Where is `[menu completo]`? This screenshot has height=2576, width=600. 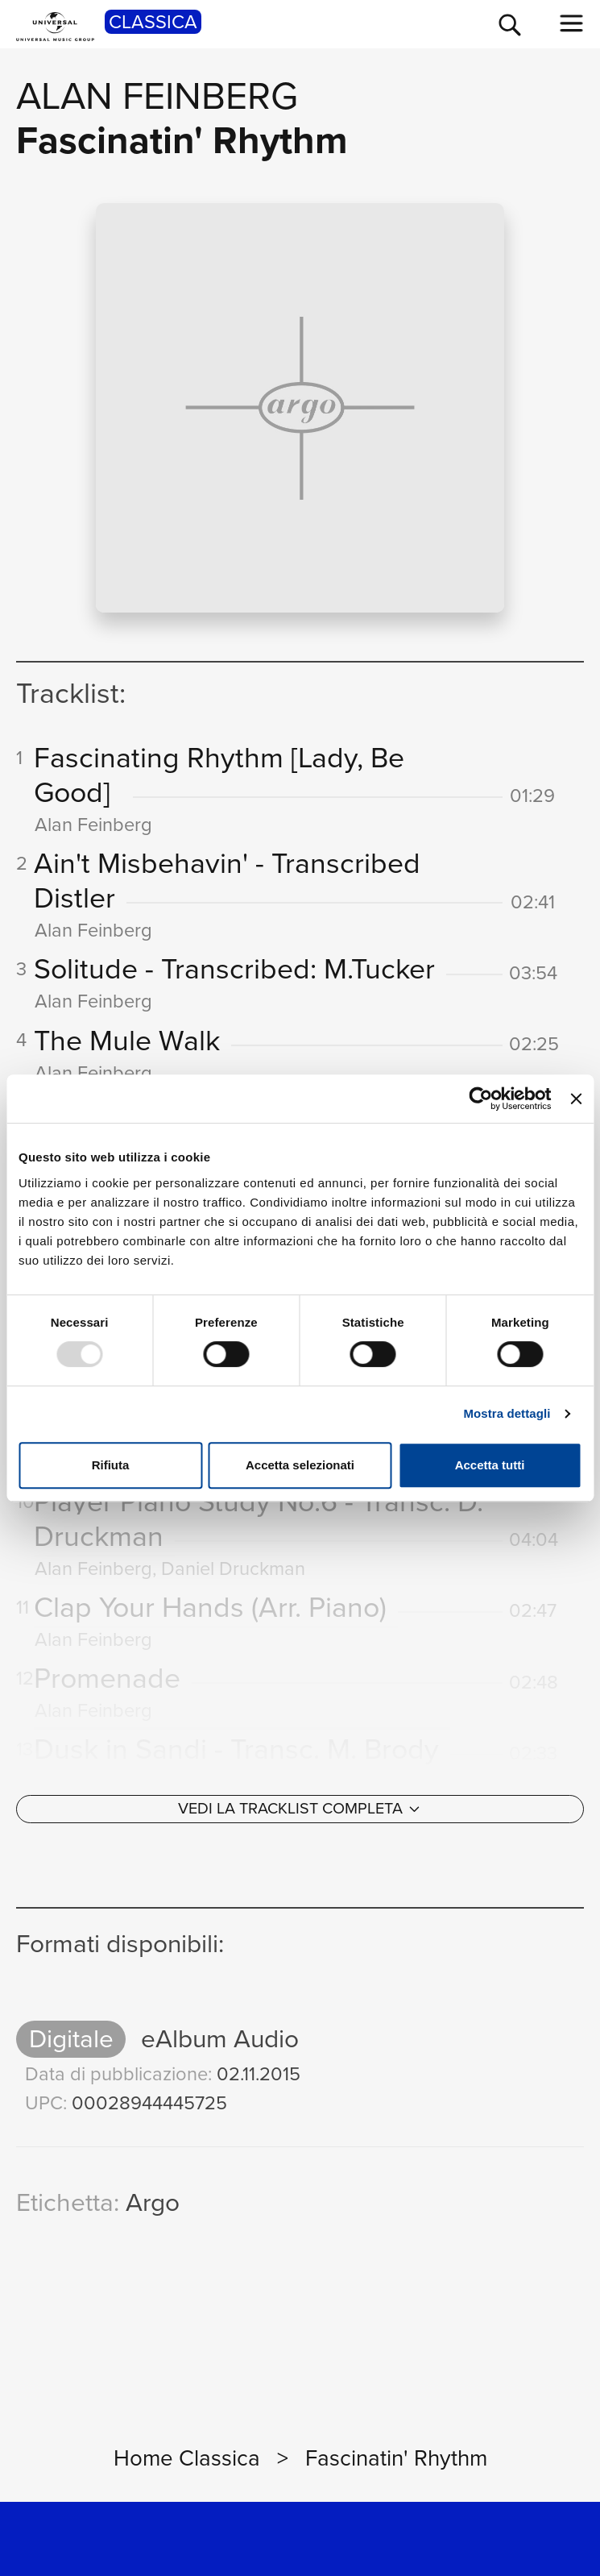 [menu completo] is located at coordinates (572, 23).